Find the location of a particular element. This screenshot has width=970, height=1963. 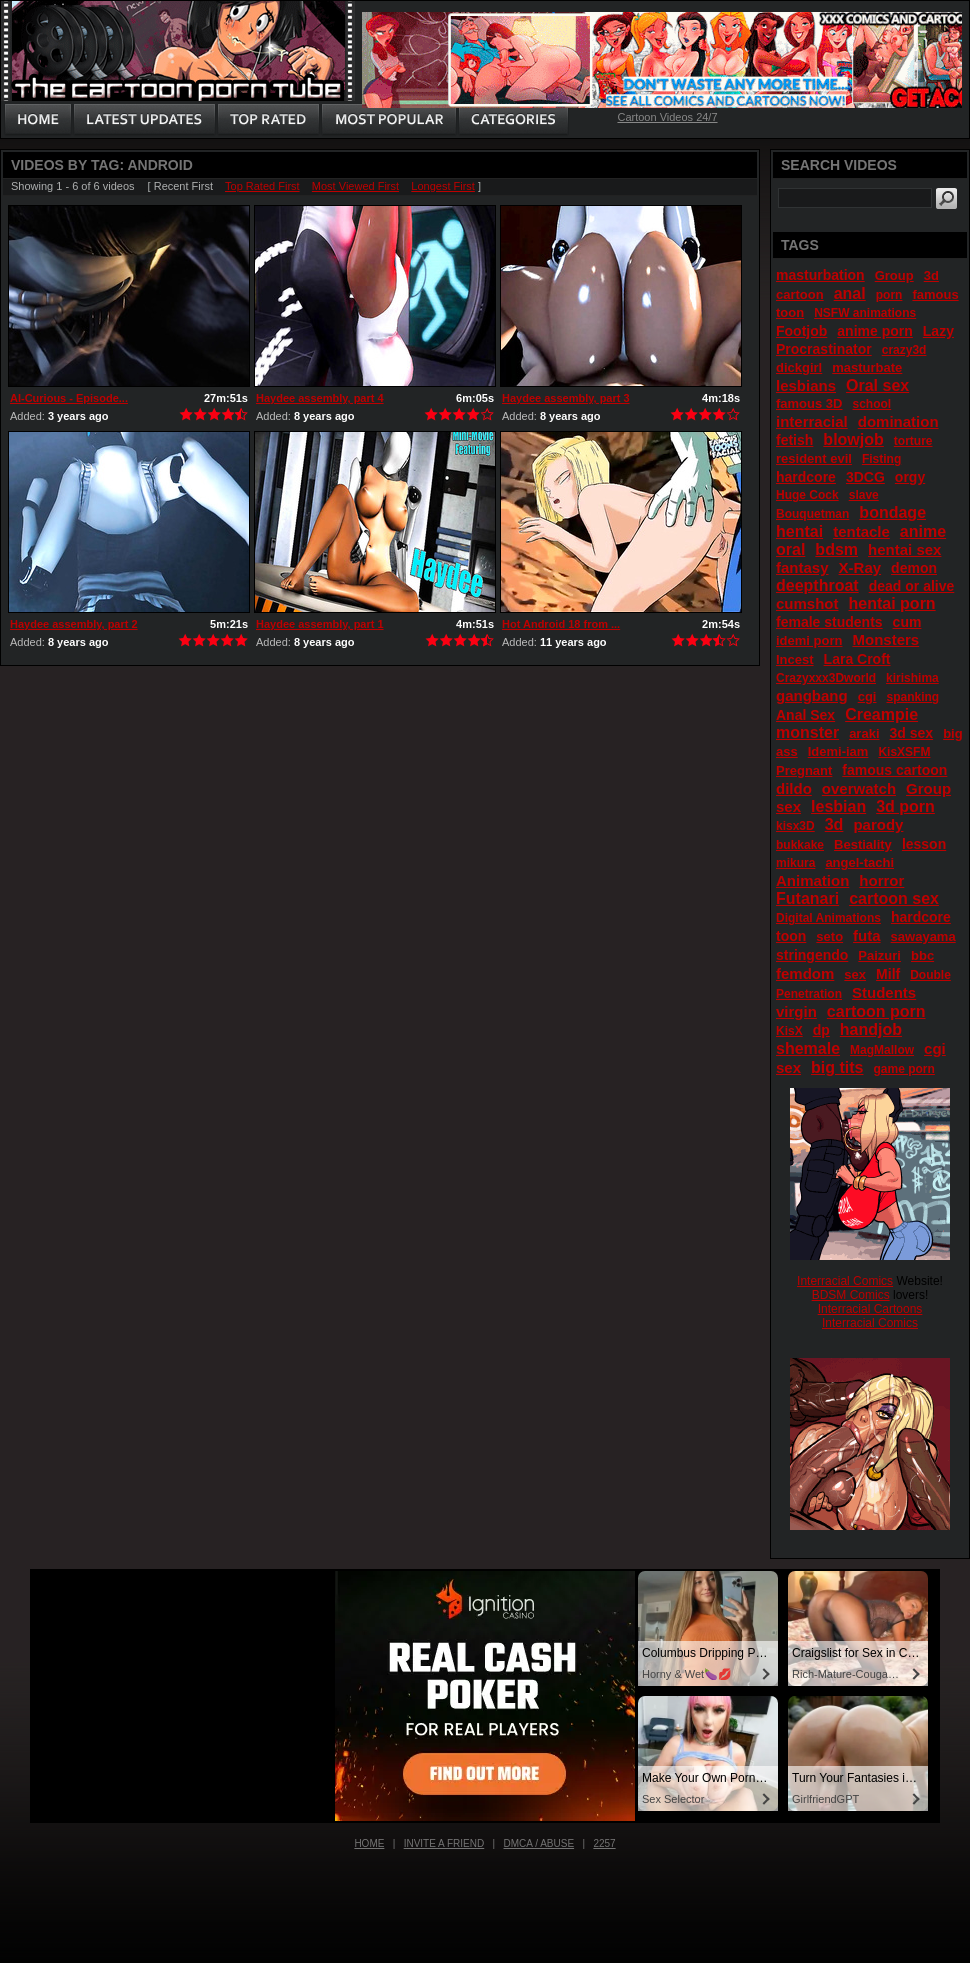

hentai is located at coordinates (799, 531).